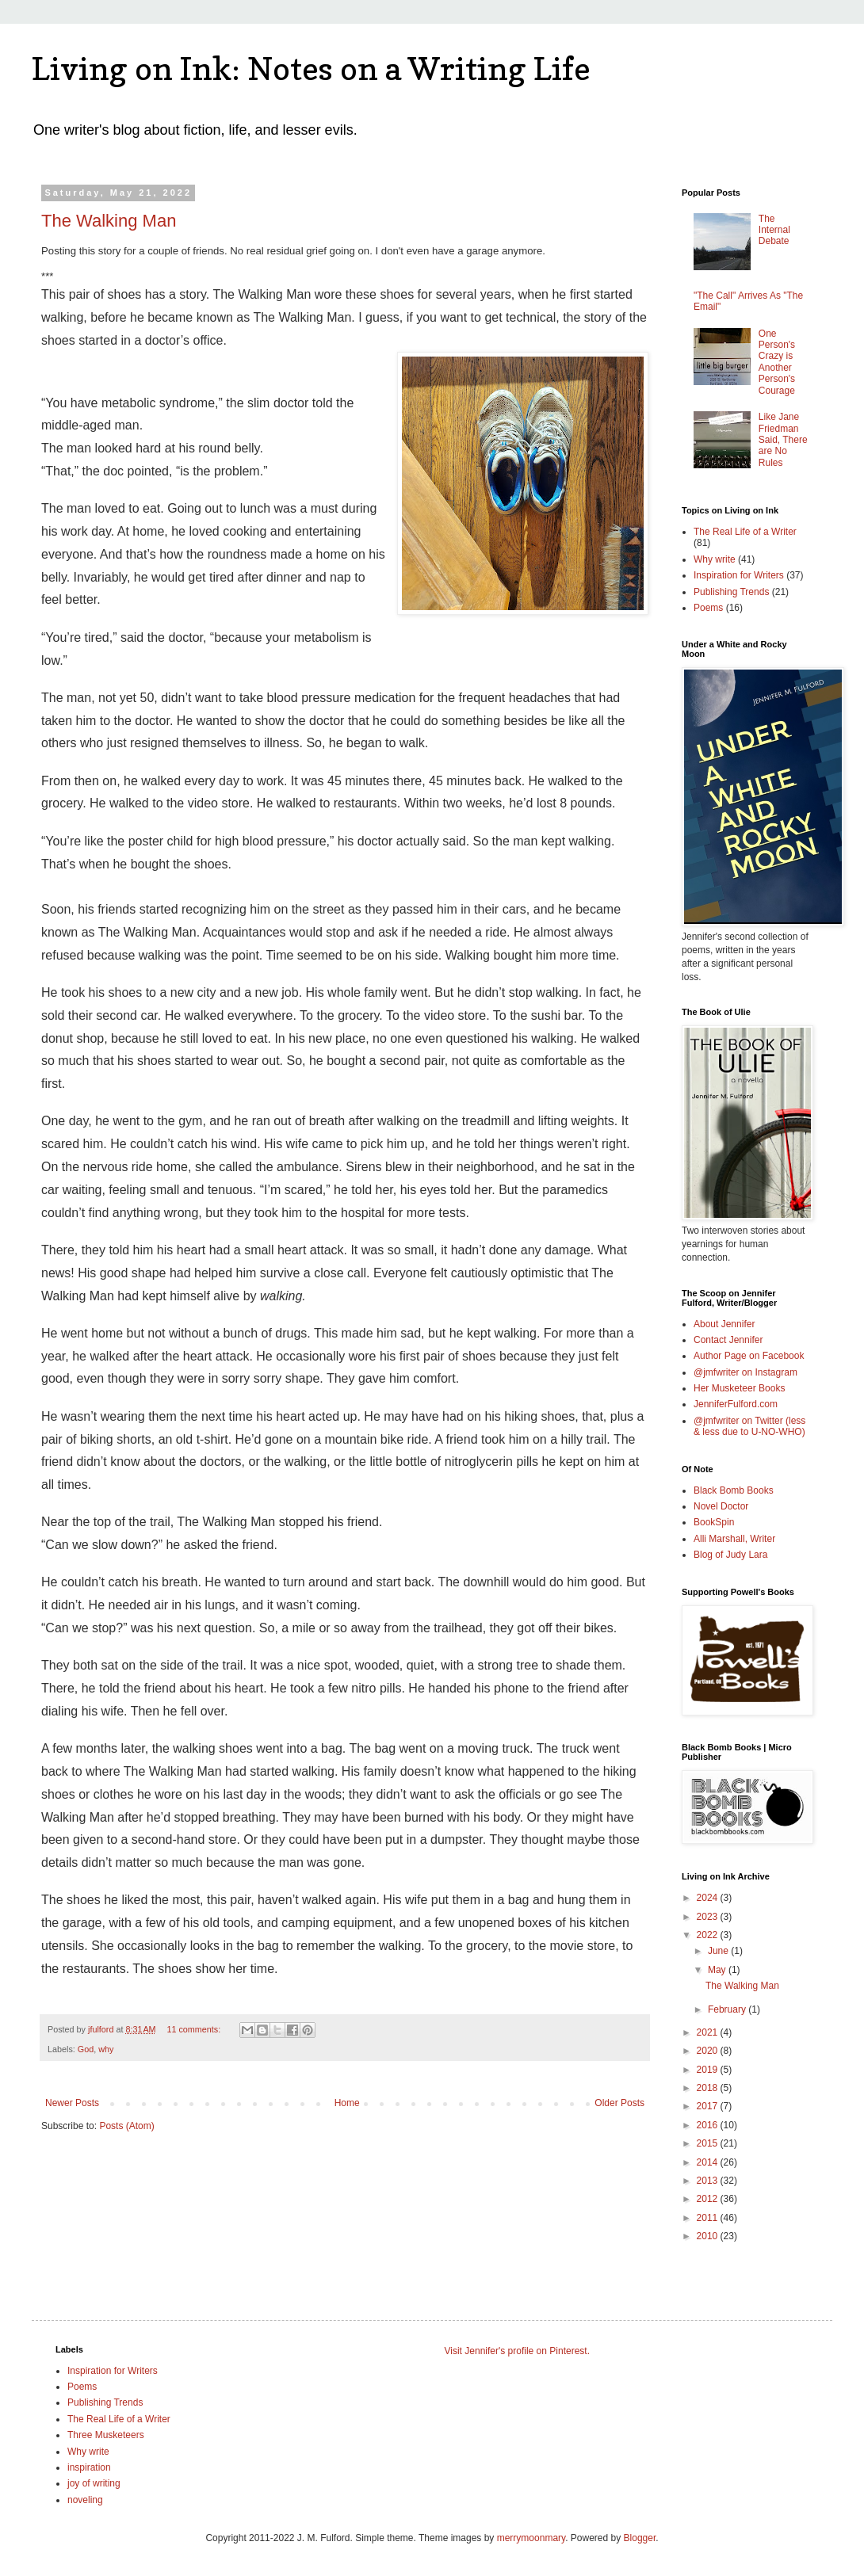 The height and width of the screenshot is (2576, 864). Describe the element at coordinates (709, 2143) in the screenshot. I see `2015` at that location.